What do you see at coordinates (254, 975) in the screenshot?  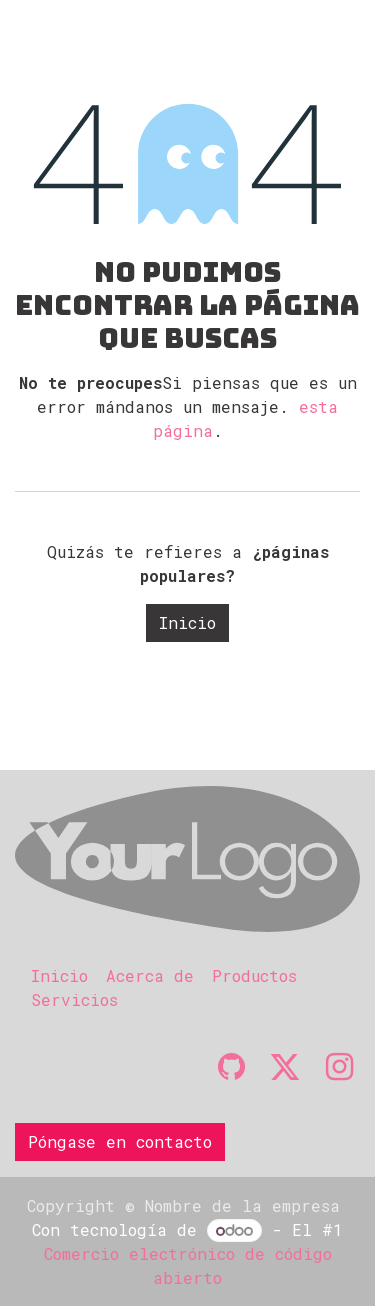 I see `Productos` at bounding box center [254, 975].